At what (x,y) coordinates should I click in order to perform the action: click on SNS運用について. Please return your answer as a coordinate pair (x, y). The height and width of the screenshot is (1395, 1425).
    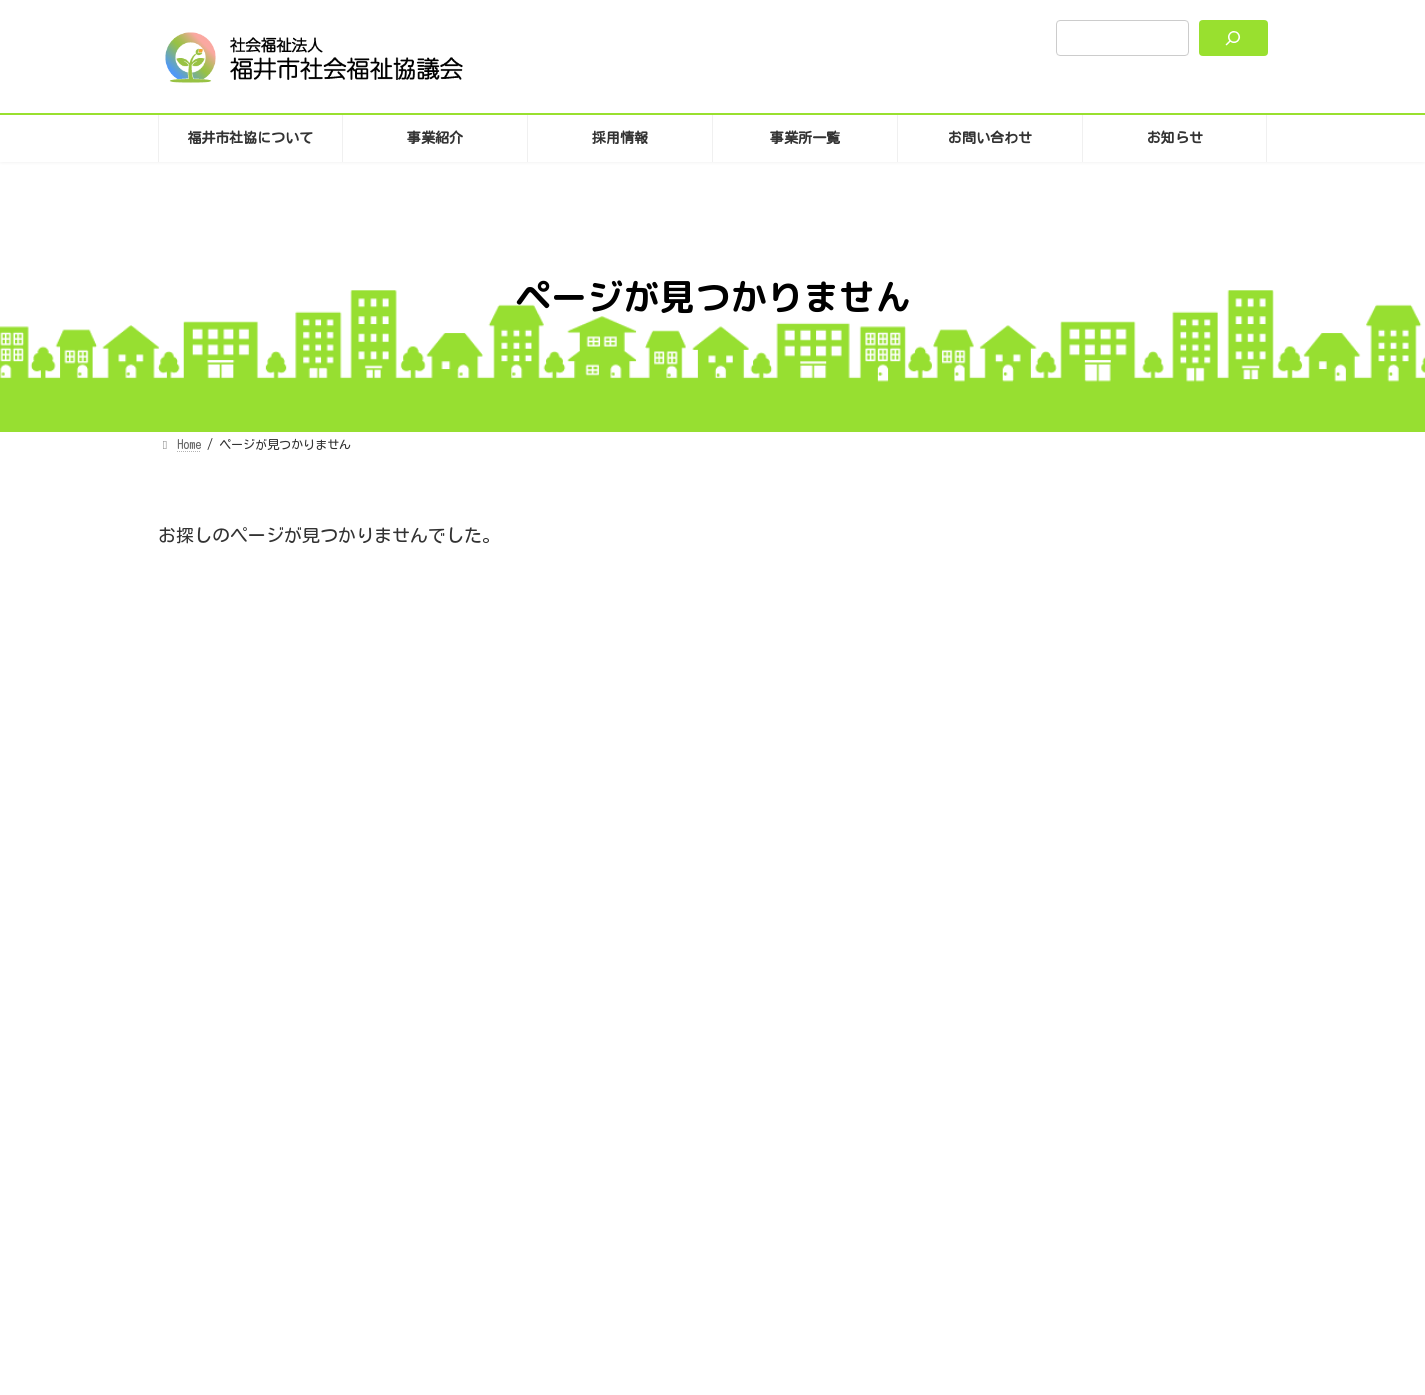
    Looking at the image, I should click on (923, 1139).